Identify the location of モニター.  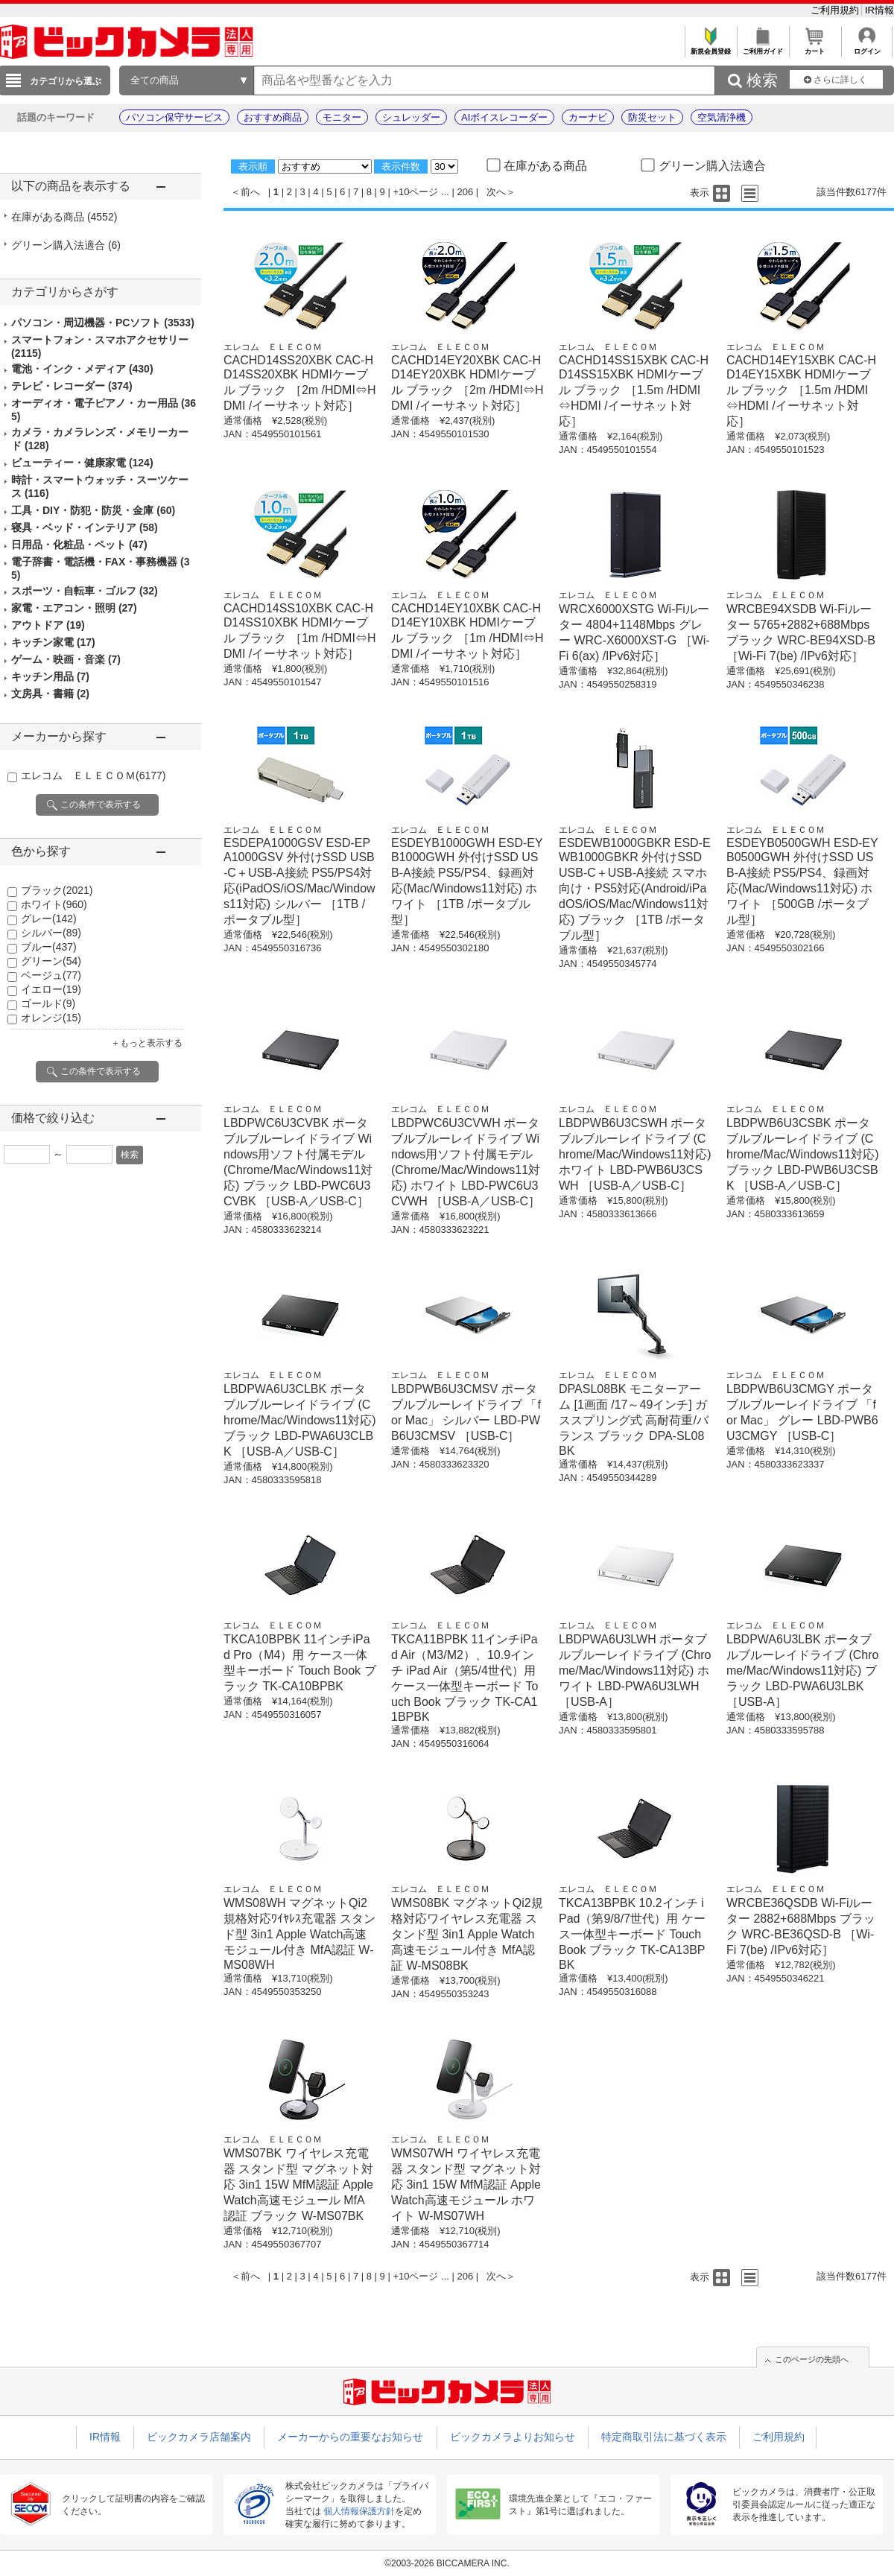
(342, 117).